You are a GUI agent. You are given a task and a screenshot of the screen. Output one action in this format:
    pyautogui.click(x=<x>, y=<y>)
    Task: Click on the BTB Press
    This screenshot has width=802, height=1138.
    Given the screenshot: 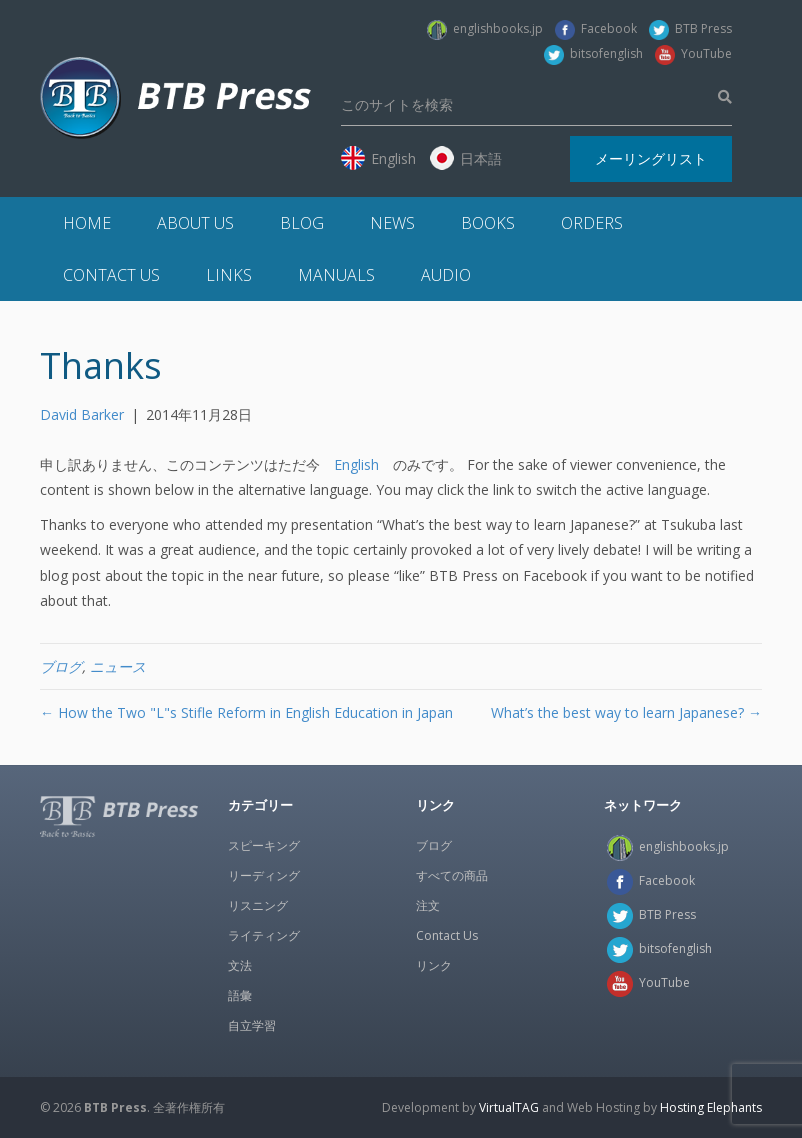 What is the action you would take?
    pyautogui.click(x=690, y=28)
    